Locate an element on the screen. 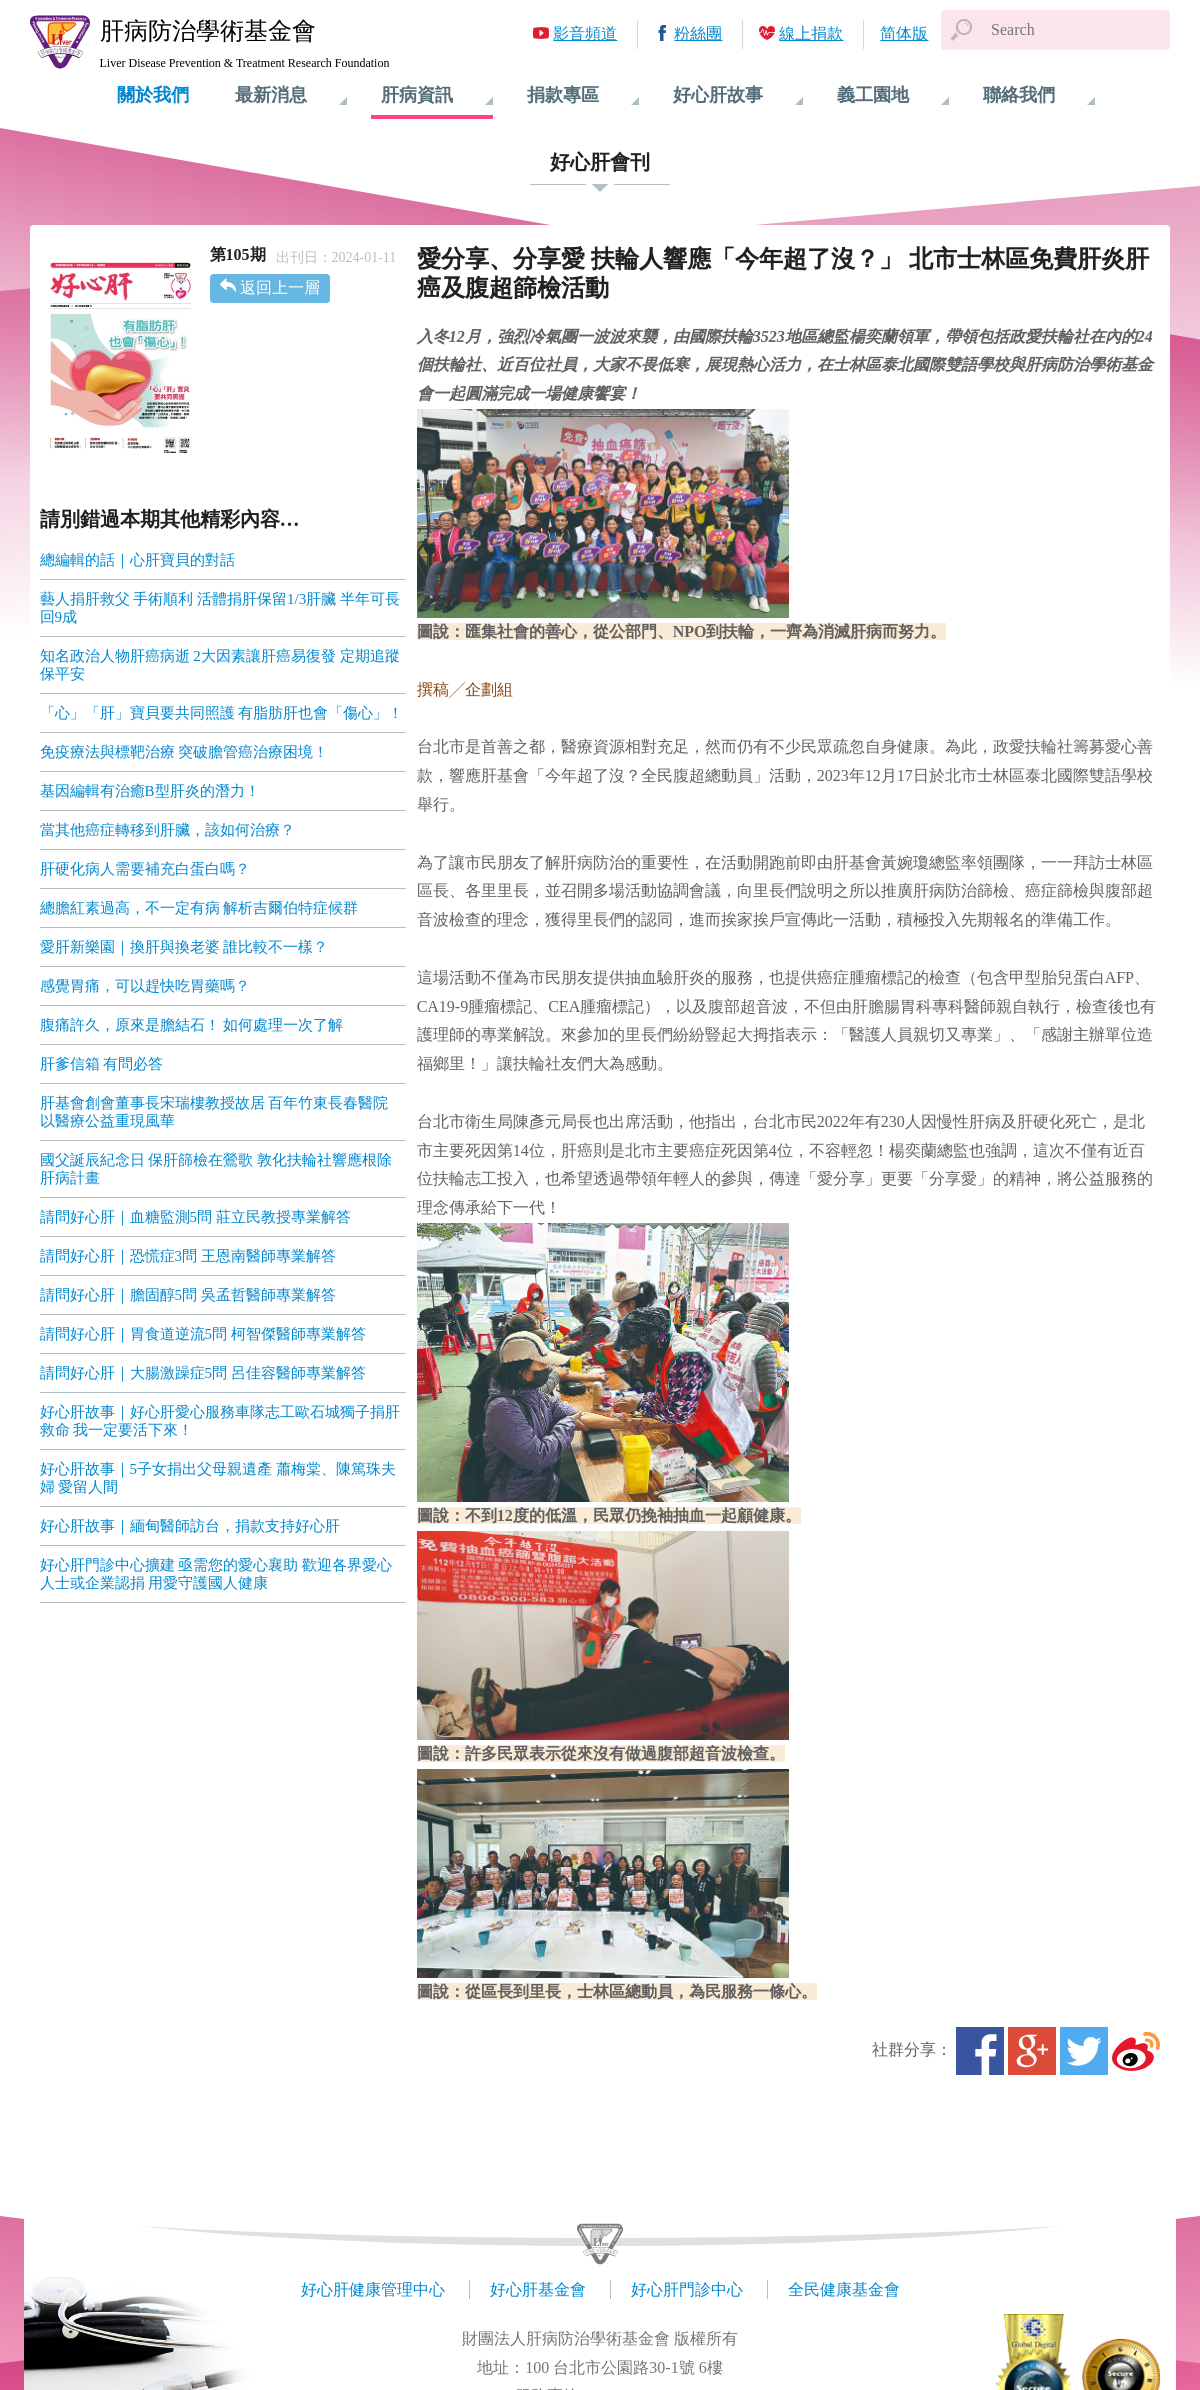  感覺胃痛，可以趕快吃胃藥嗎？ is located at coordinates (145, 986).